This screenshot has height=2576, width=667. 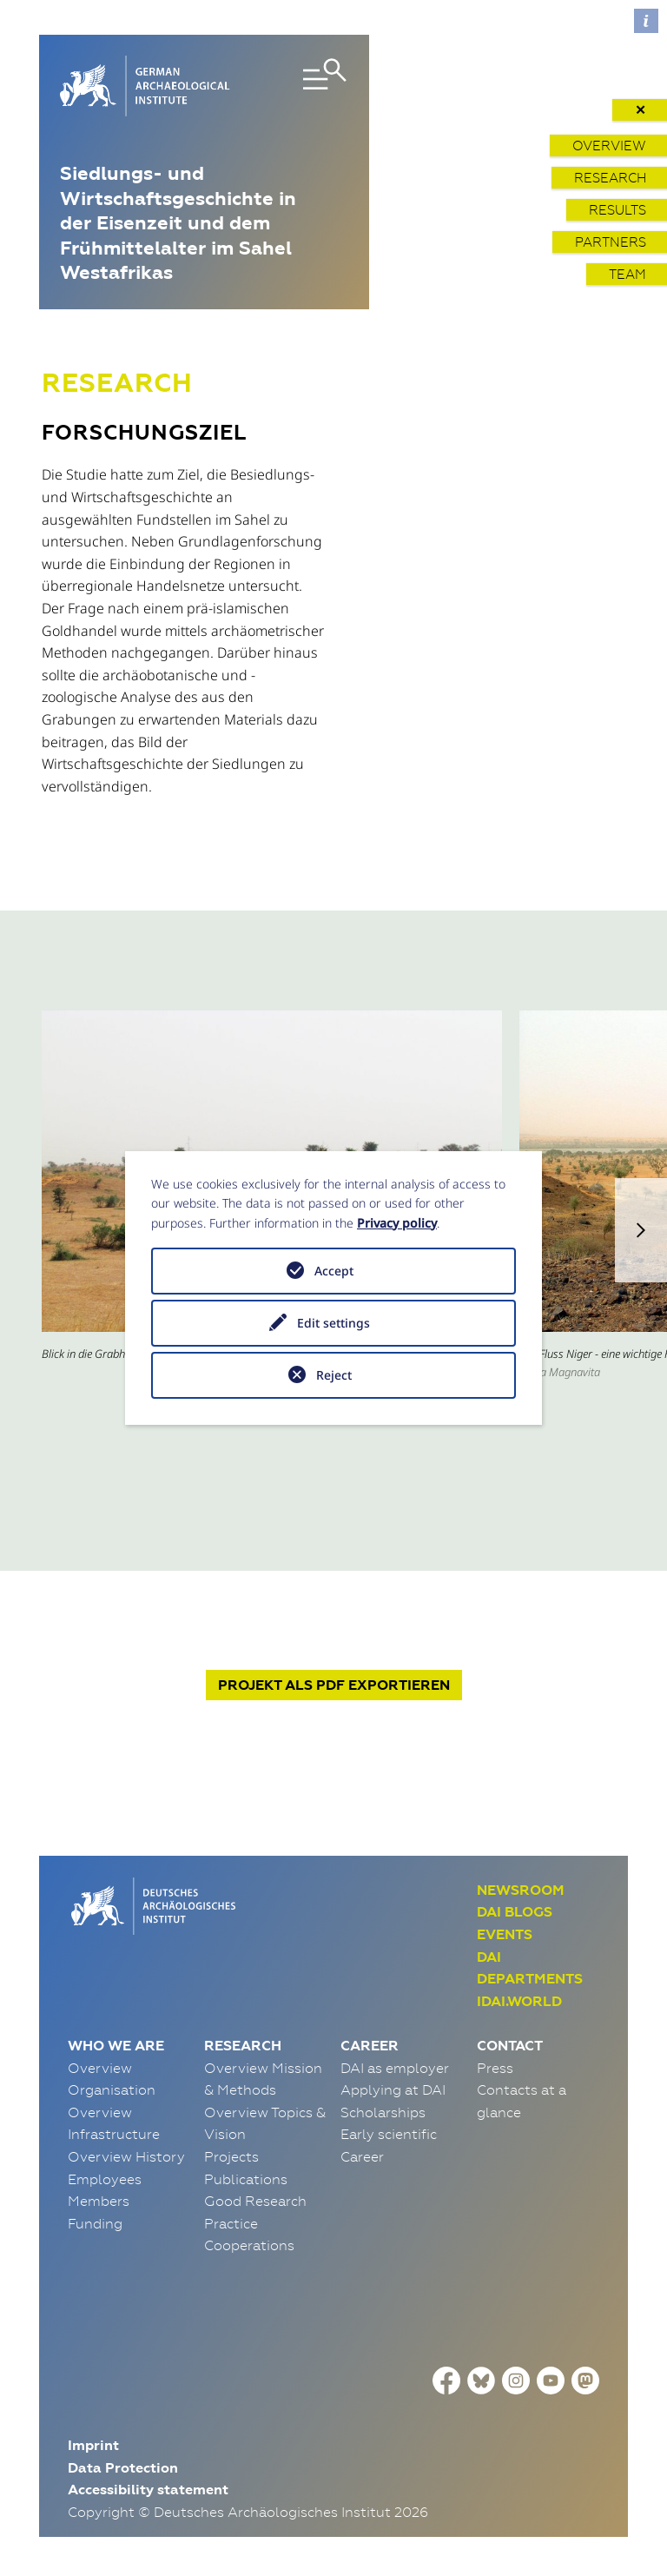 I want to click on Accept, so click(x=333, y=1270).